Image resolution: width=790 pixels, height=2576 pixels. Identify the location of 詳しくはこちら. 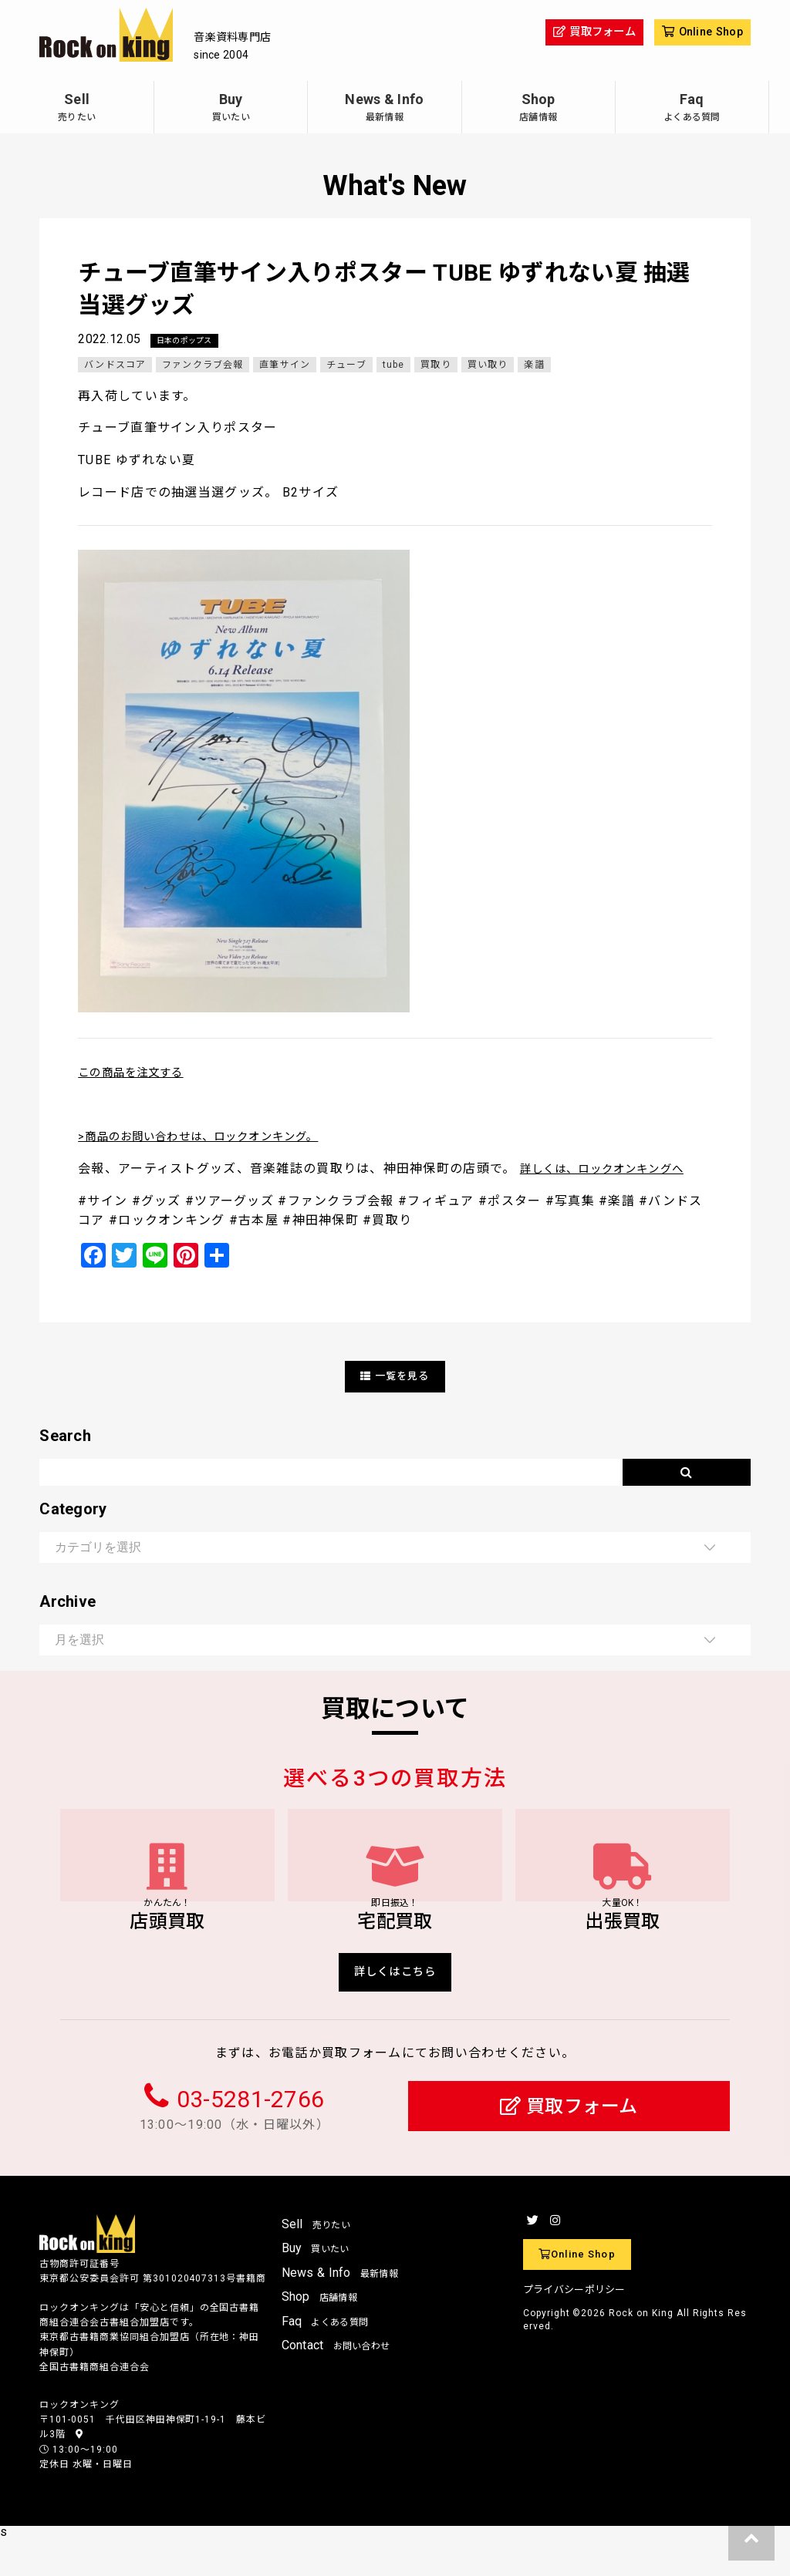
(395, 2006).